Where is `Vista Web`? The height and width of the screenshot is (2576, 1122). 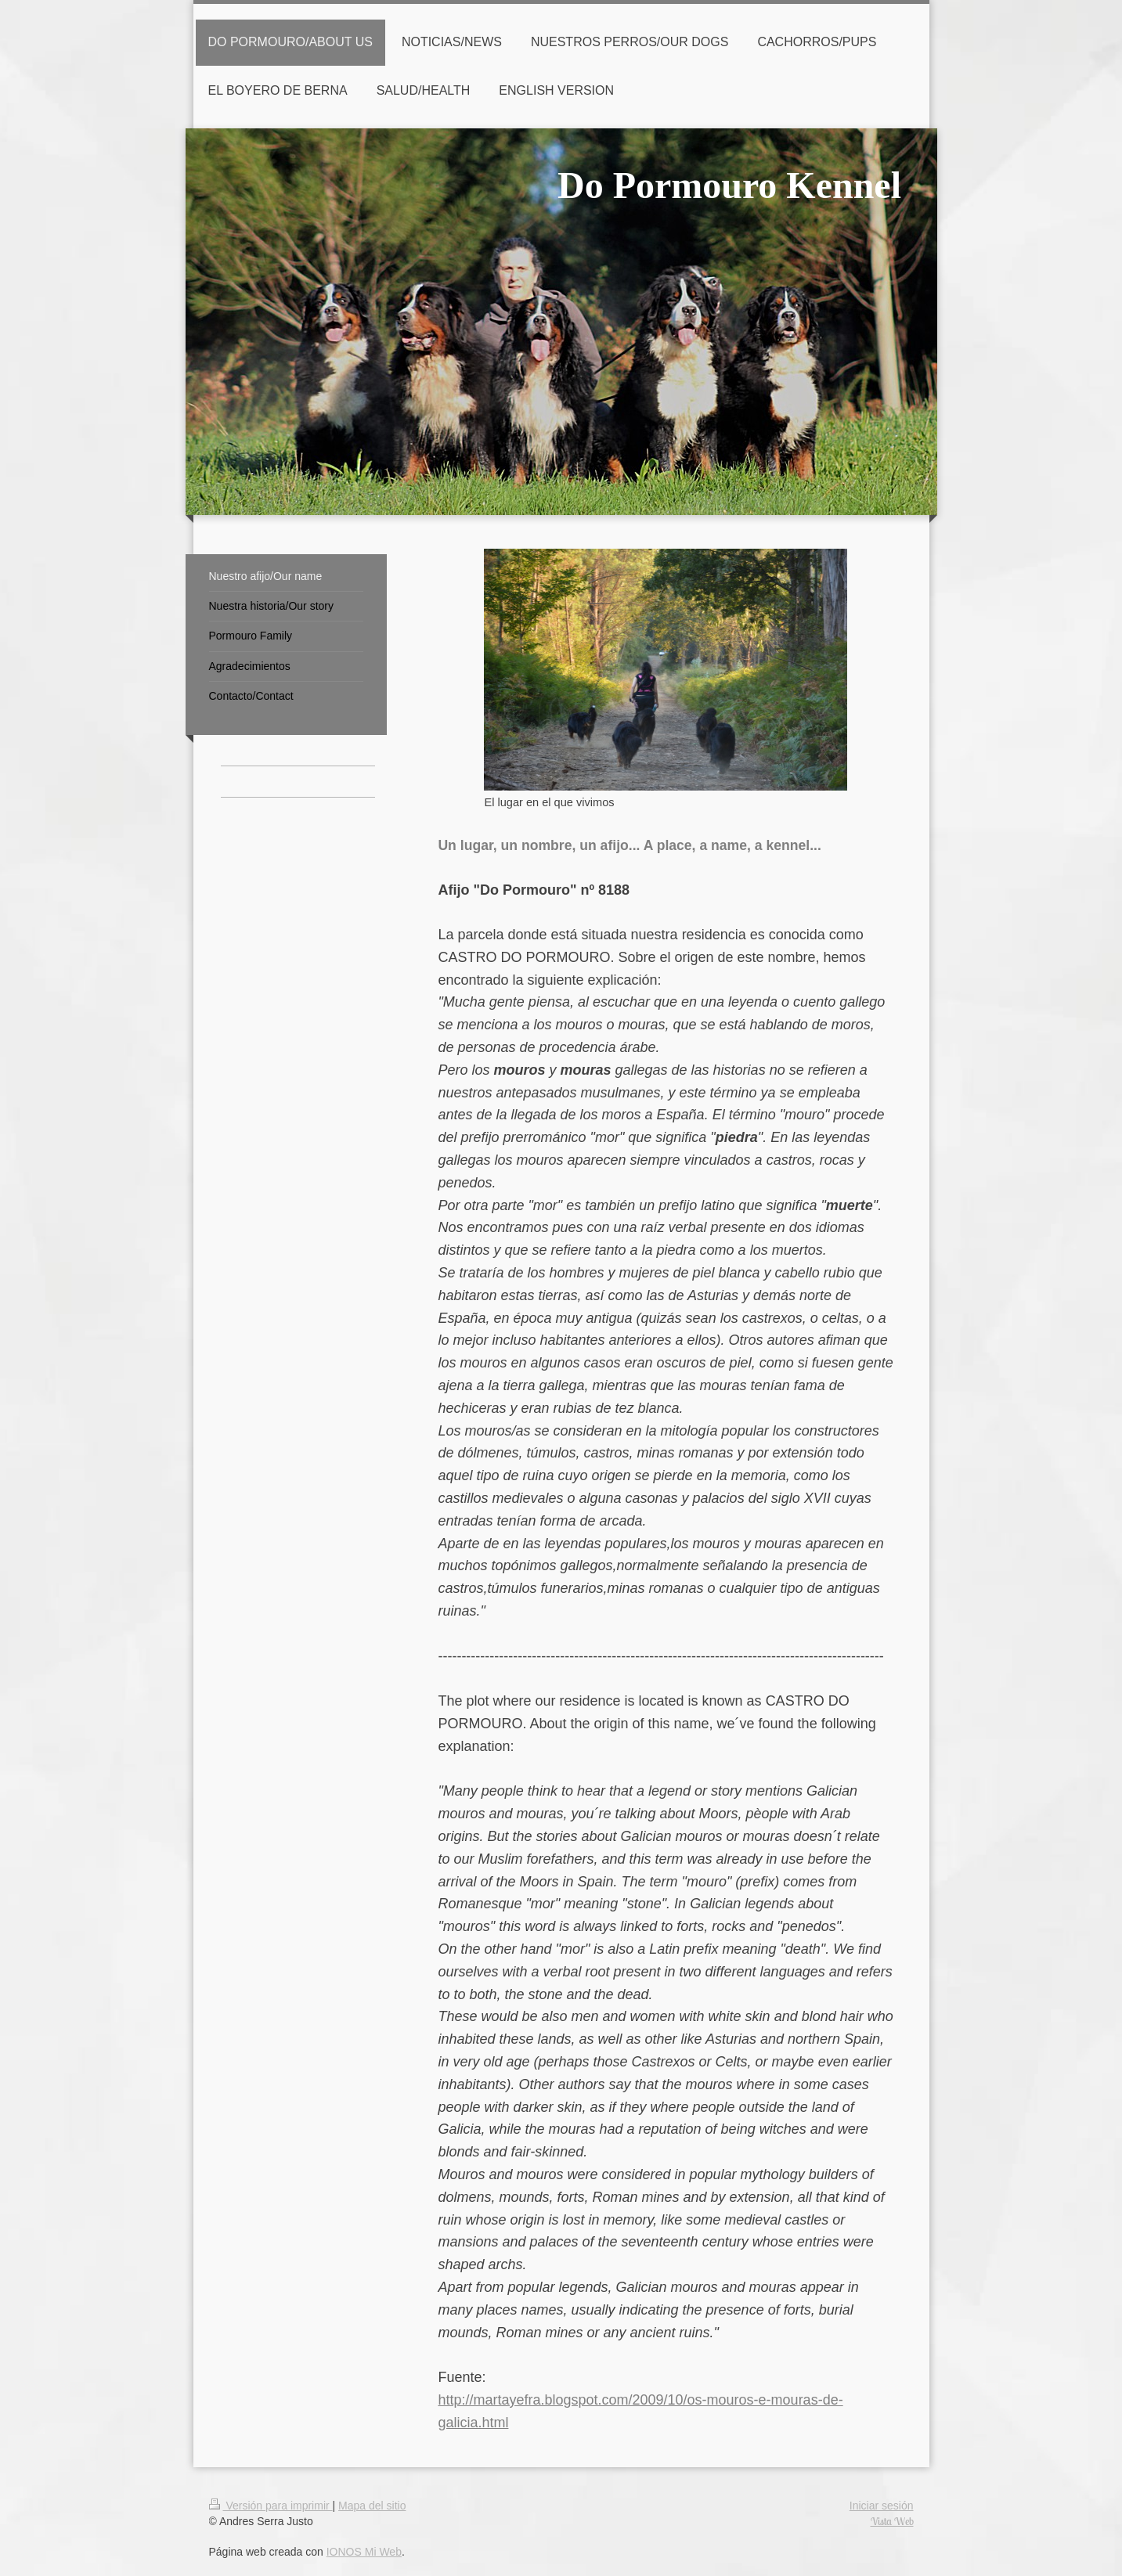
Vista Web is located at coordinates (892, 2521).